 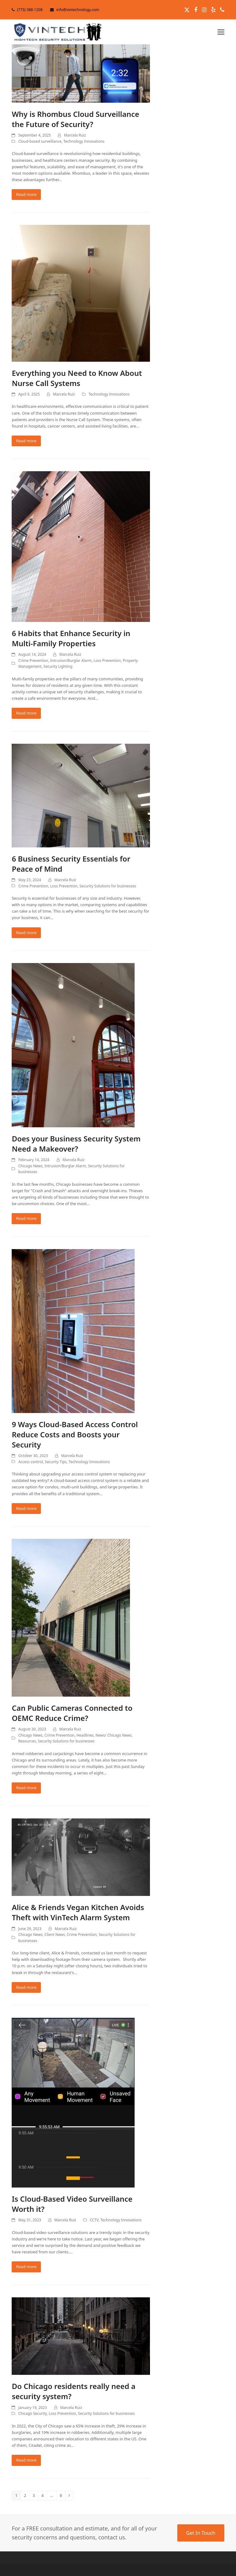 I want to click on Read more [Read more about Does your Business Security System Need a Makeover?], so click(x=26, y=1218).